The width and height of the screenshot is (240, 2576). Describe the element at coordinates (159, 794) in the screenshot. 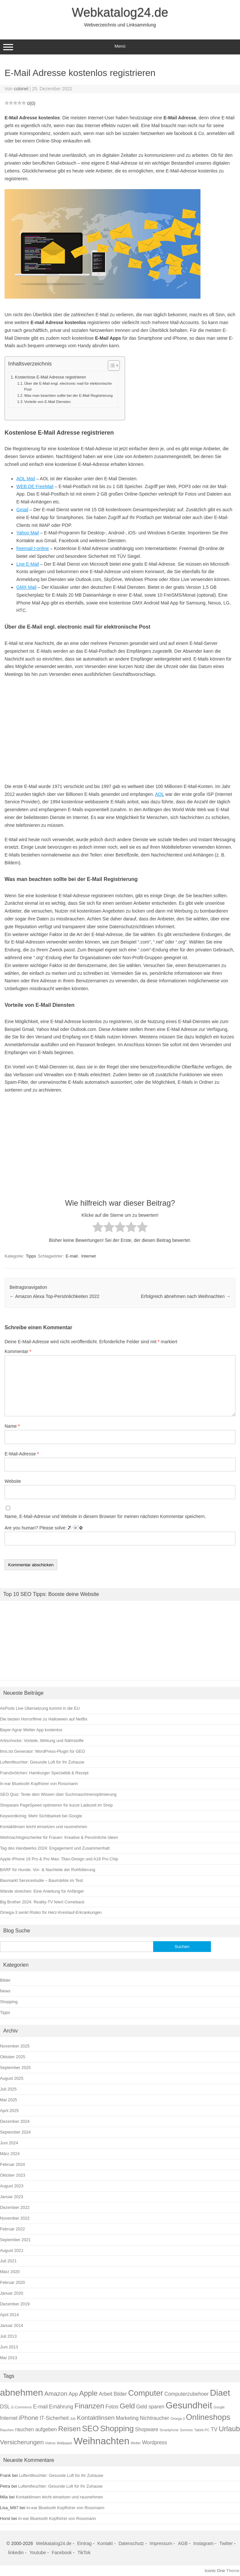

I see `AOL` at that location.